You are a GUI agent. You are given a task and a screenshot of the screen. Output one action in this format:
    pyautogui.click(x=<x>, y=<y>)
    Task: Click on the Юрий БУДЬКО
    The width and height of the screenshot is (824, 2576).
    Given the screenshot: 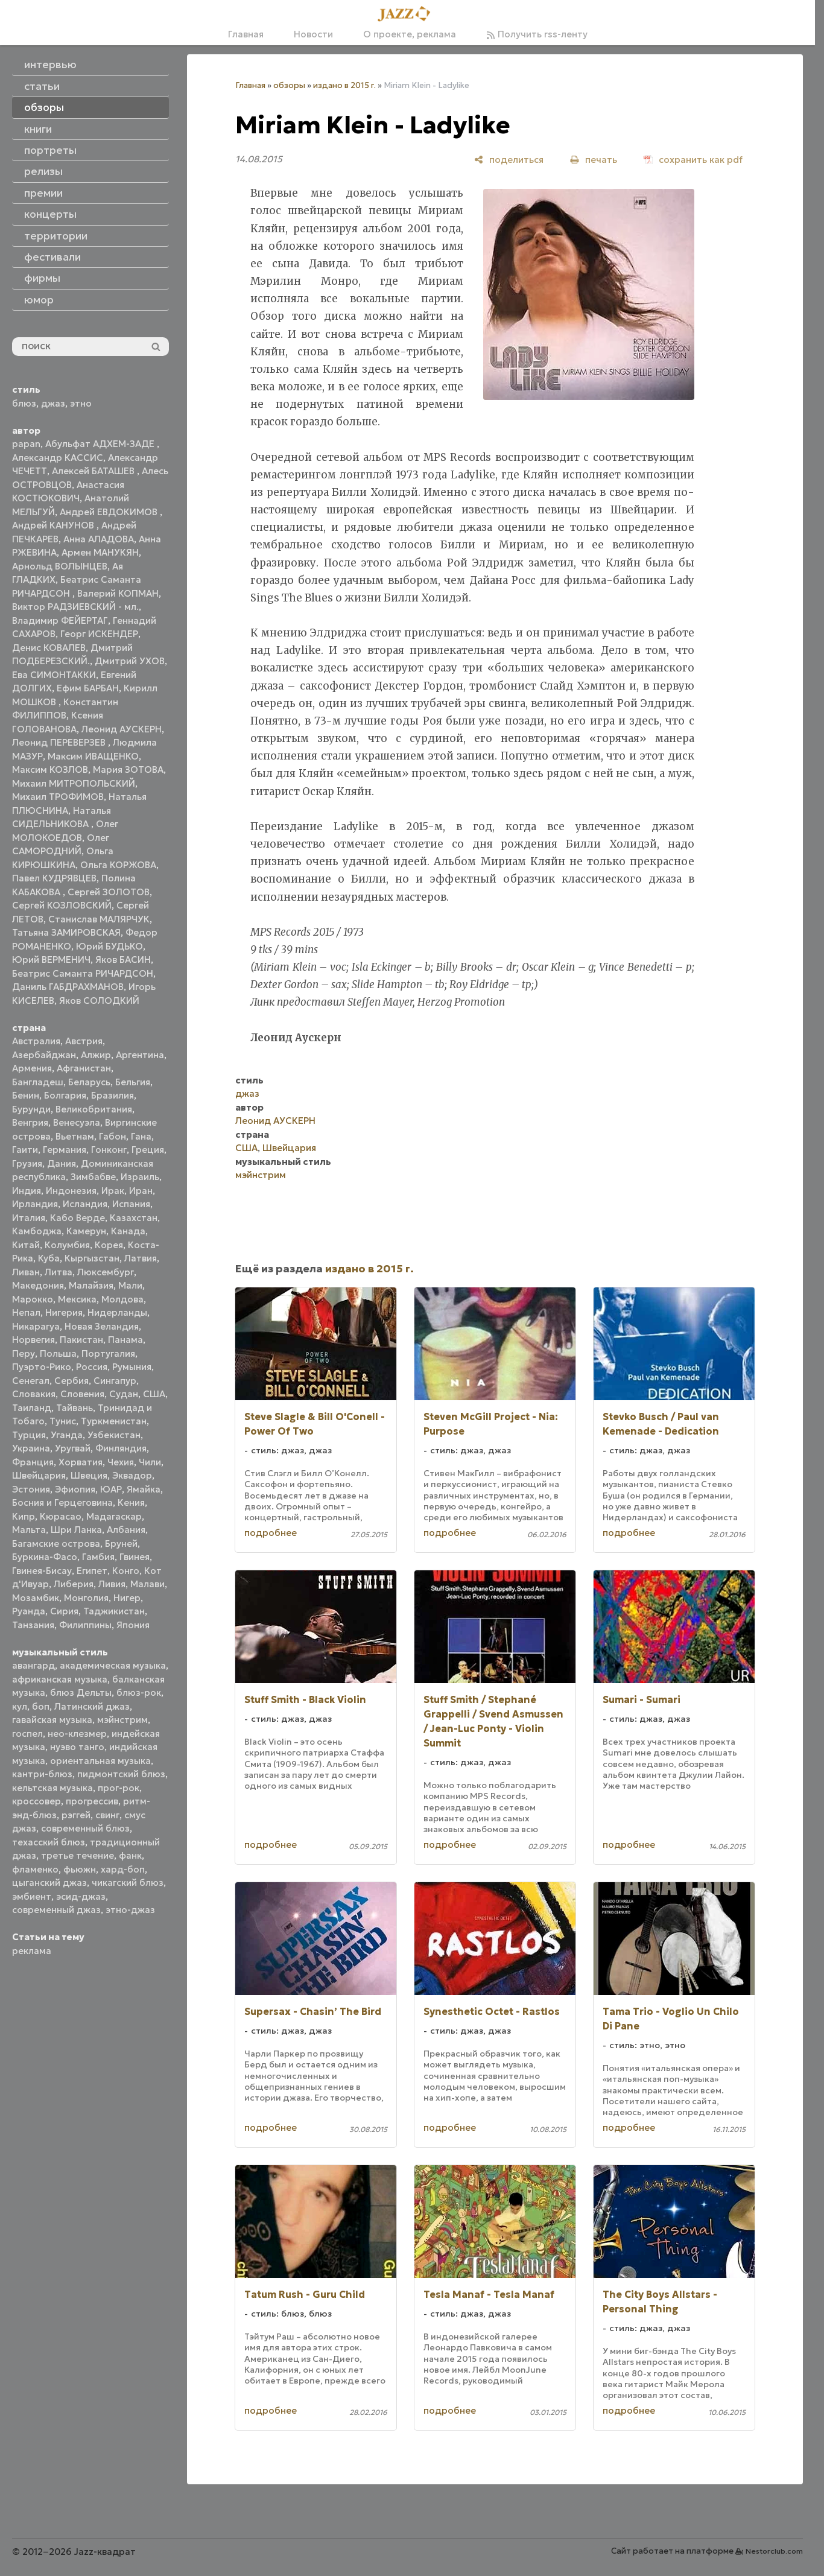 What is the action you would take?
    pyautogui.click(x=109, y=946)
    